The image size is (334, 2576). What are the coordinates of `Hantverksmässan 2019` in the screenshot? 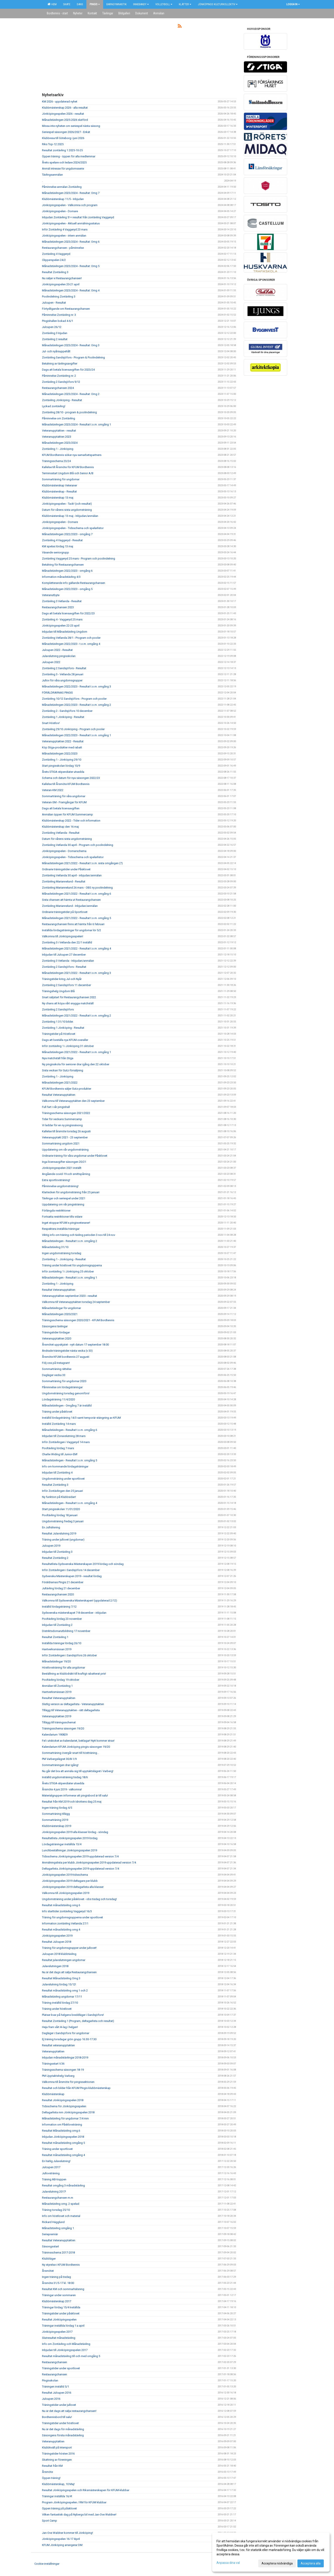 It's located at (56, 1649).